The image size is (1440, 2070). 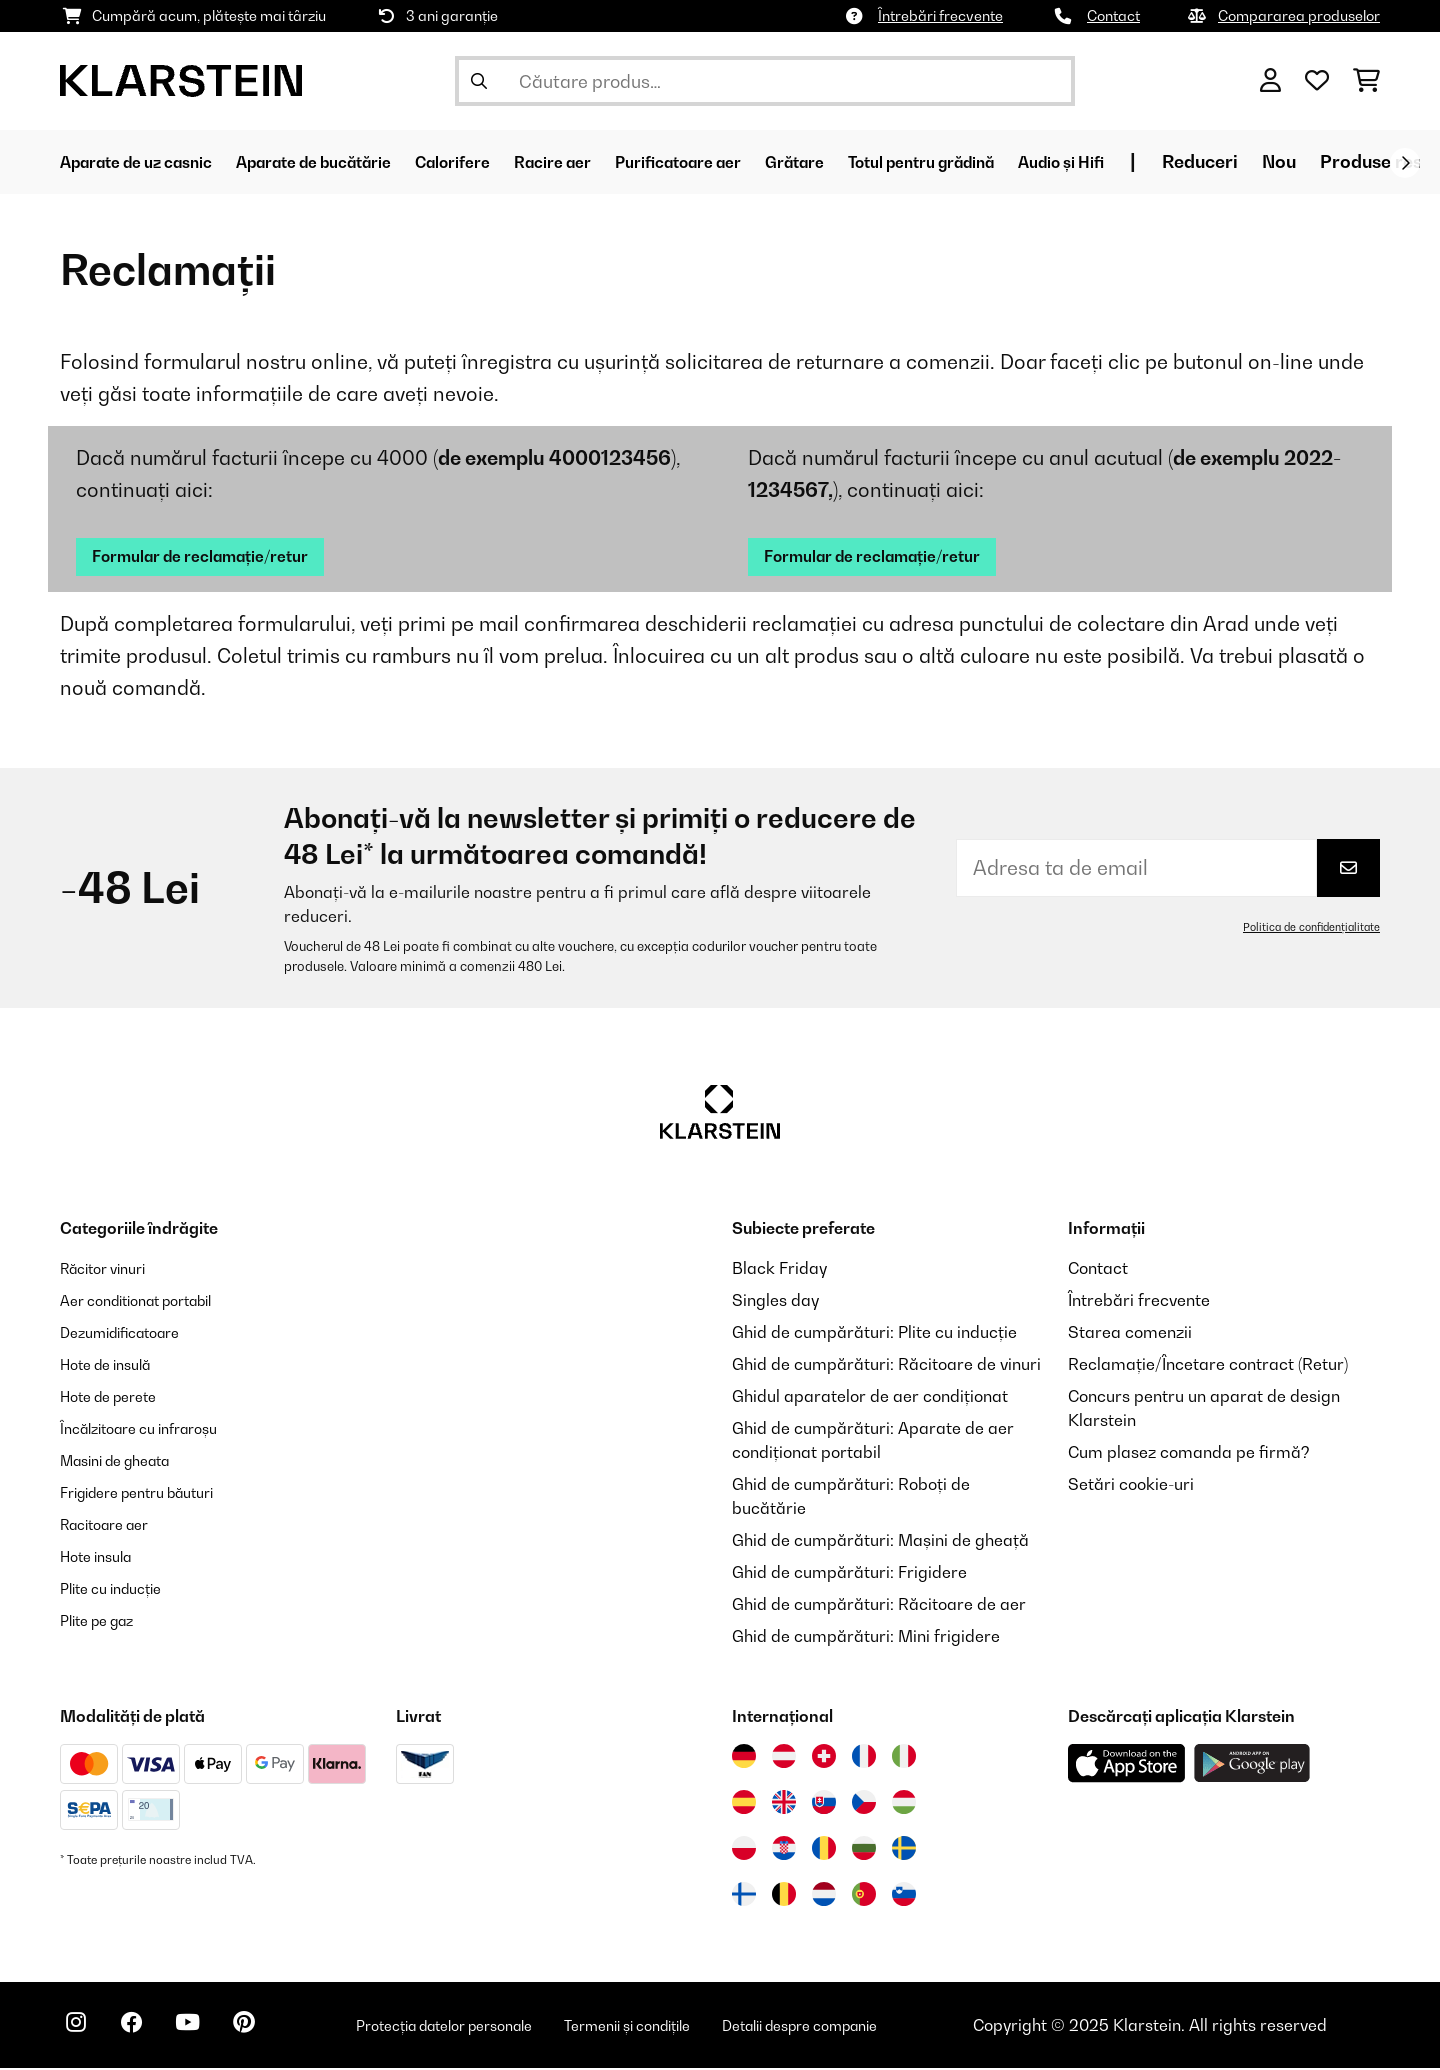 I want to click on Black Friday, so click(x=779, y=1270).